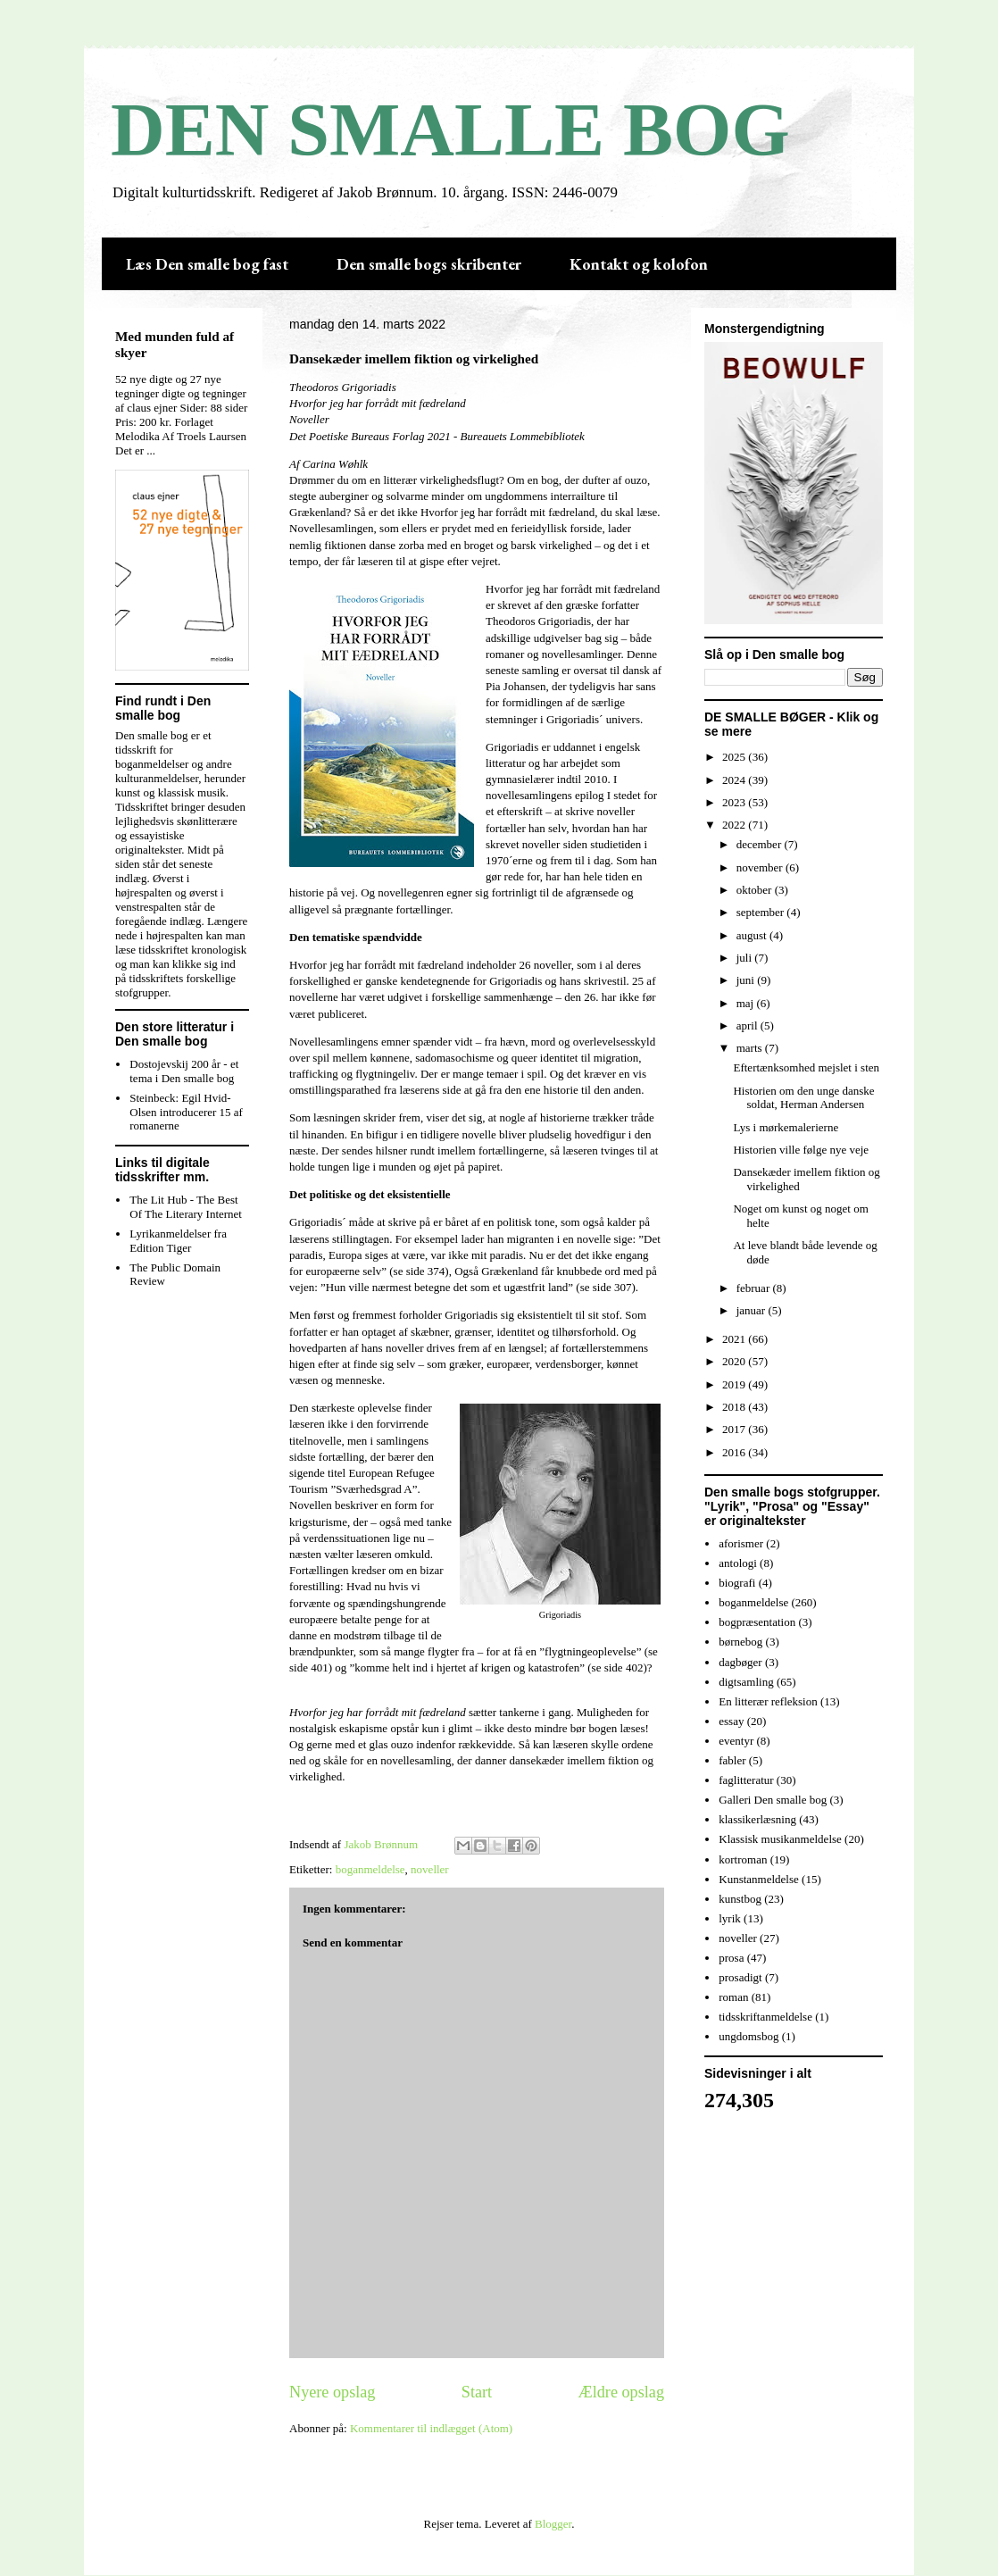  Describe the element at coordinates (430, 1869) in the screenshot. I see `noveller` at that location.